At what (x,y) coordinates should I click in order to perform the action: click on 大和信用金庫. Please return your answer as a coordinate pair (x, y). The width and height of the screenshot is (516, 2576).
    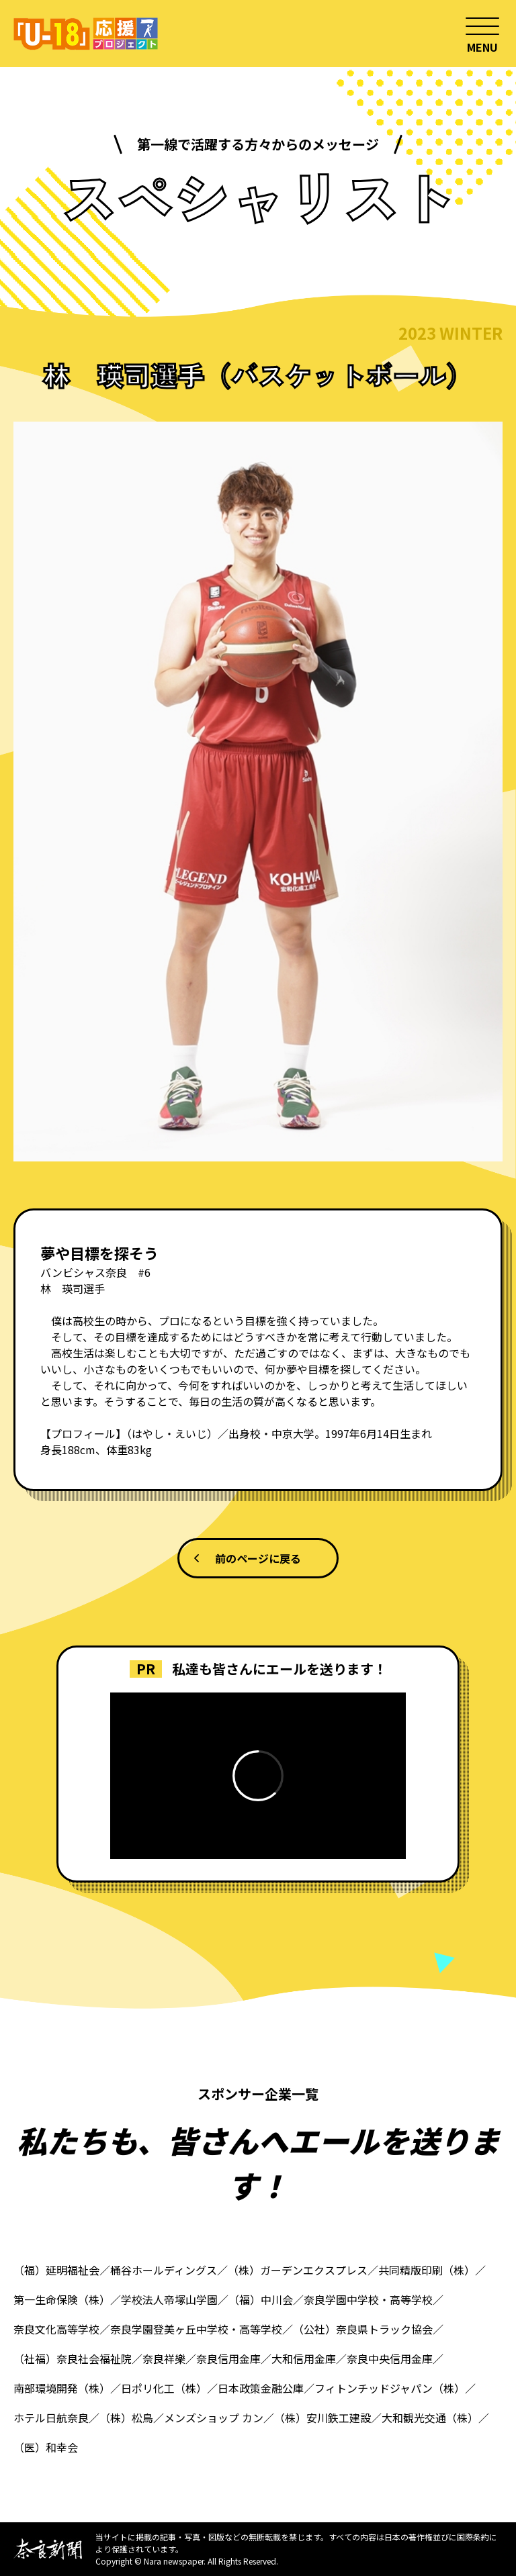
    Looking at the image, I should click on (303, 2358).